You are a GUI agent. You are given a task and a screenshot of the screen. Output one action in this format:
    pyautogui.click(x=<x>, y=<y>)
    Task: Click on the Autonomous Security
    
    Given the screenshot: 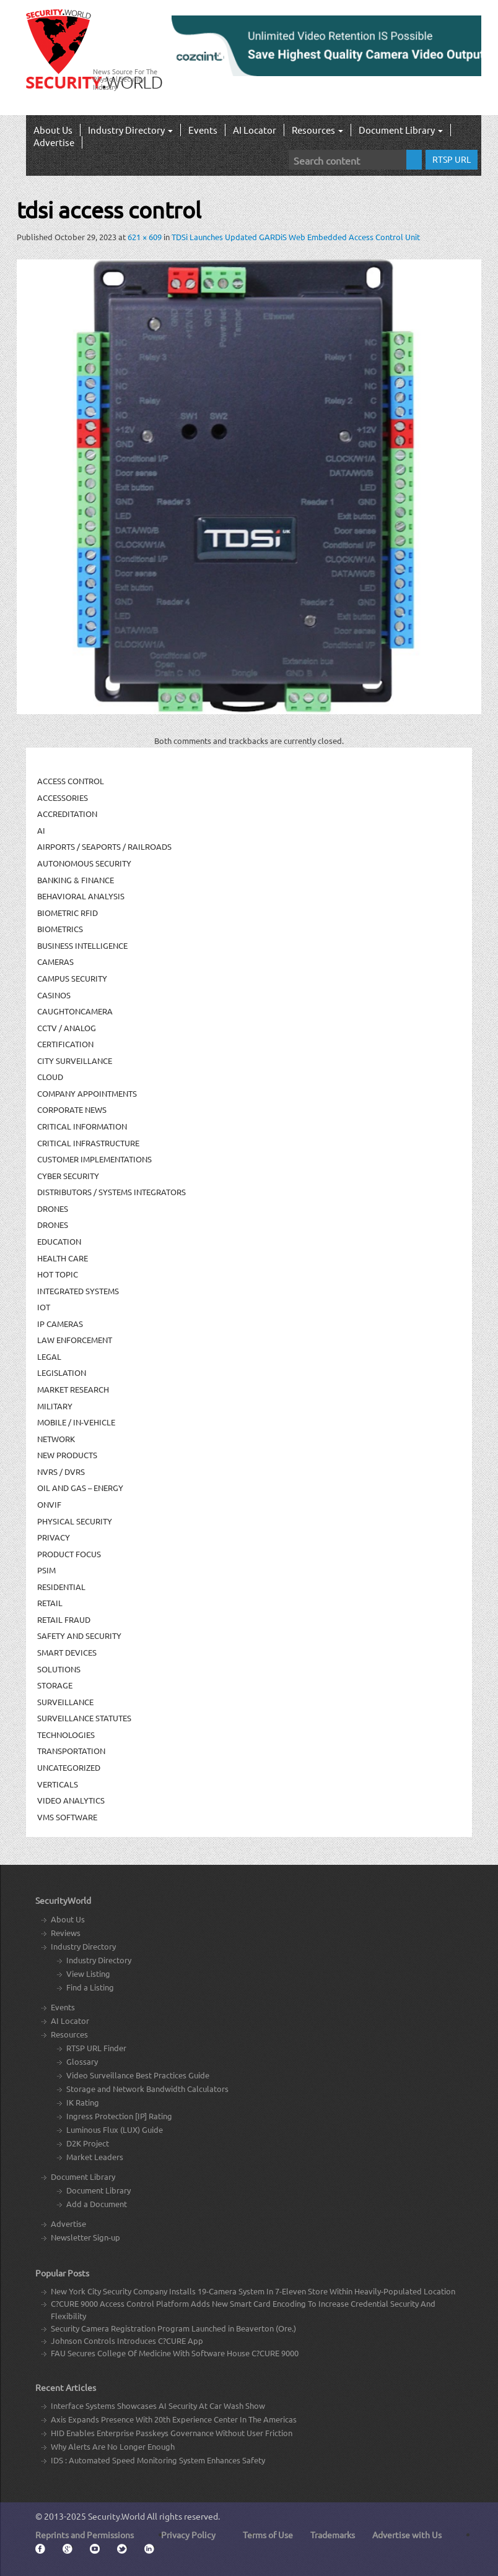 What is the action you would take?
    pyautogui.click(x=84, y=863)
    